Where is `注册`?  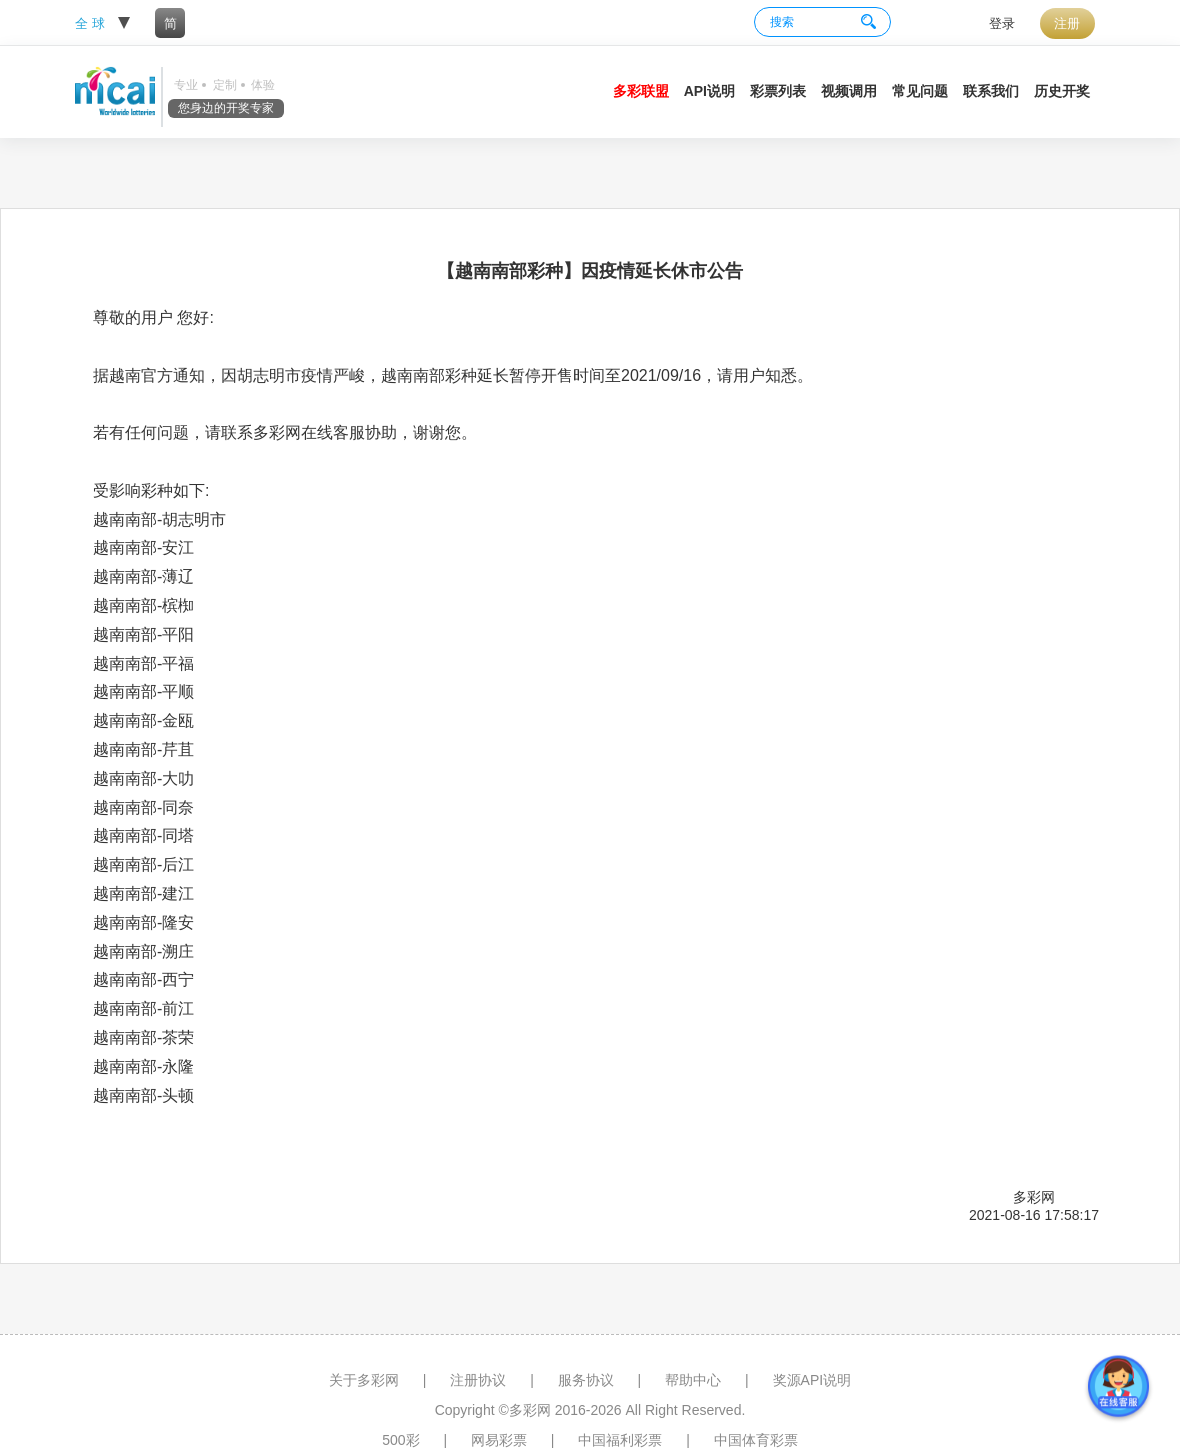
注册 is located at coordinates (1067, 23).